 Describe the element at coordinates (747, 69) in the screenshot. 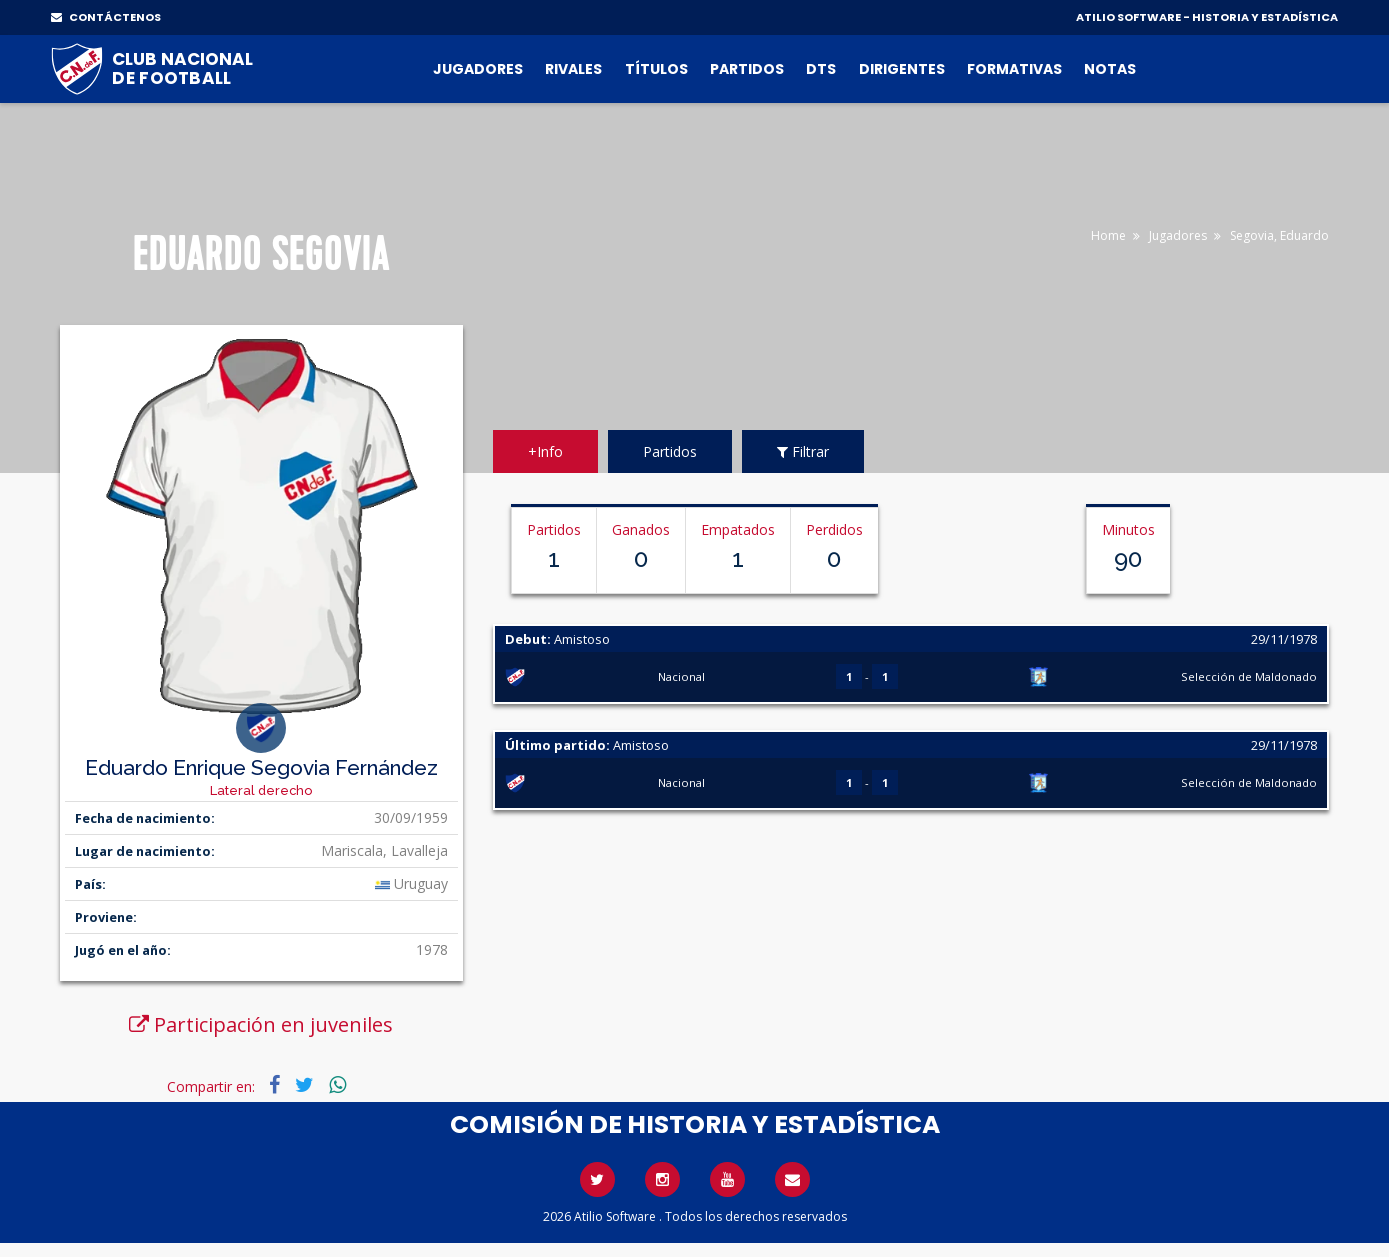

I see `Partidos` at that location.